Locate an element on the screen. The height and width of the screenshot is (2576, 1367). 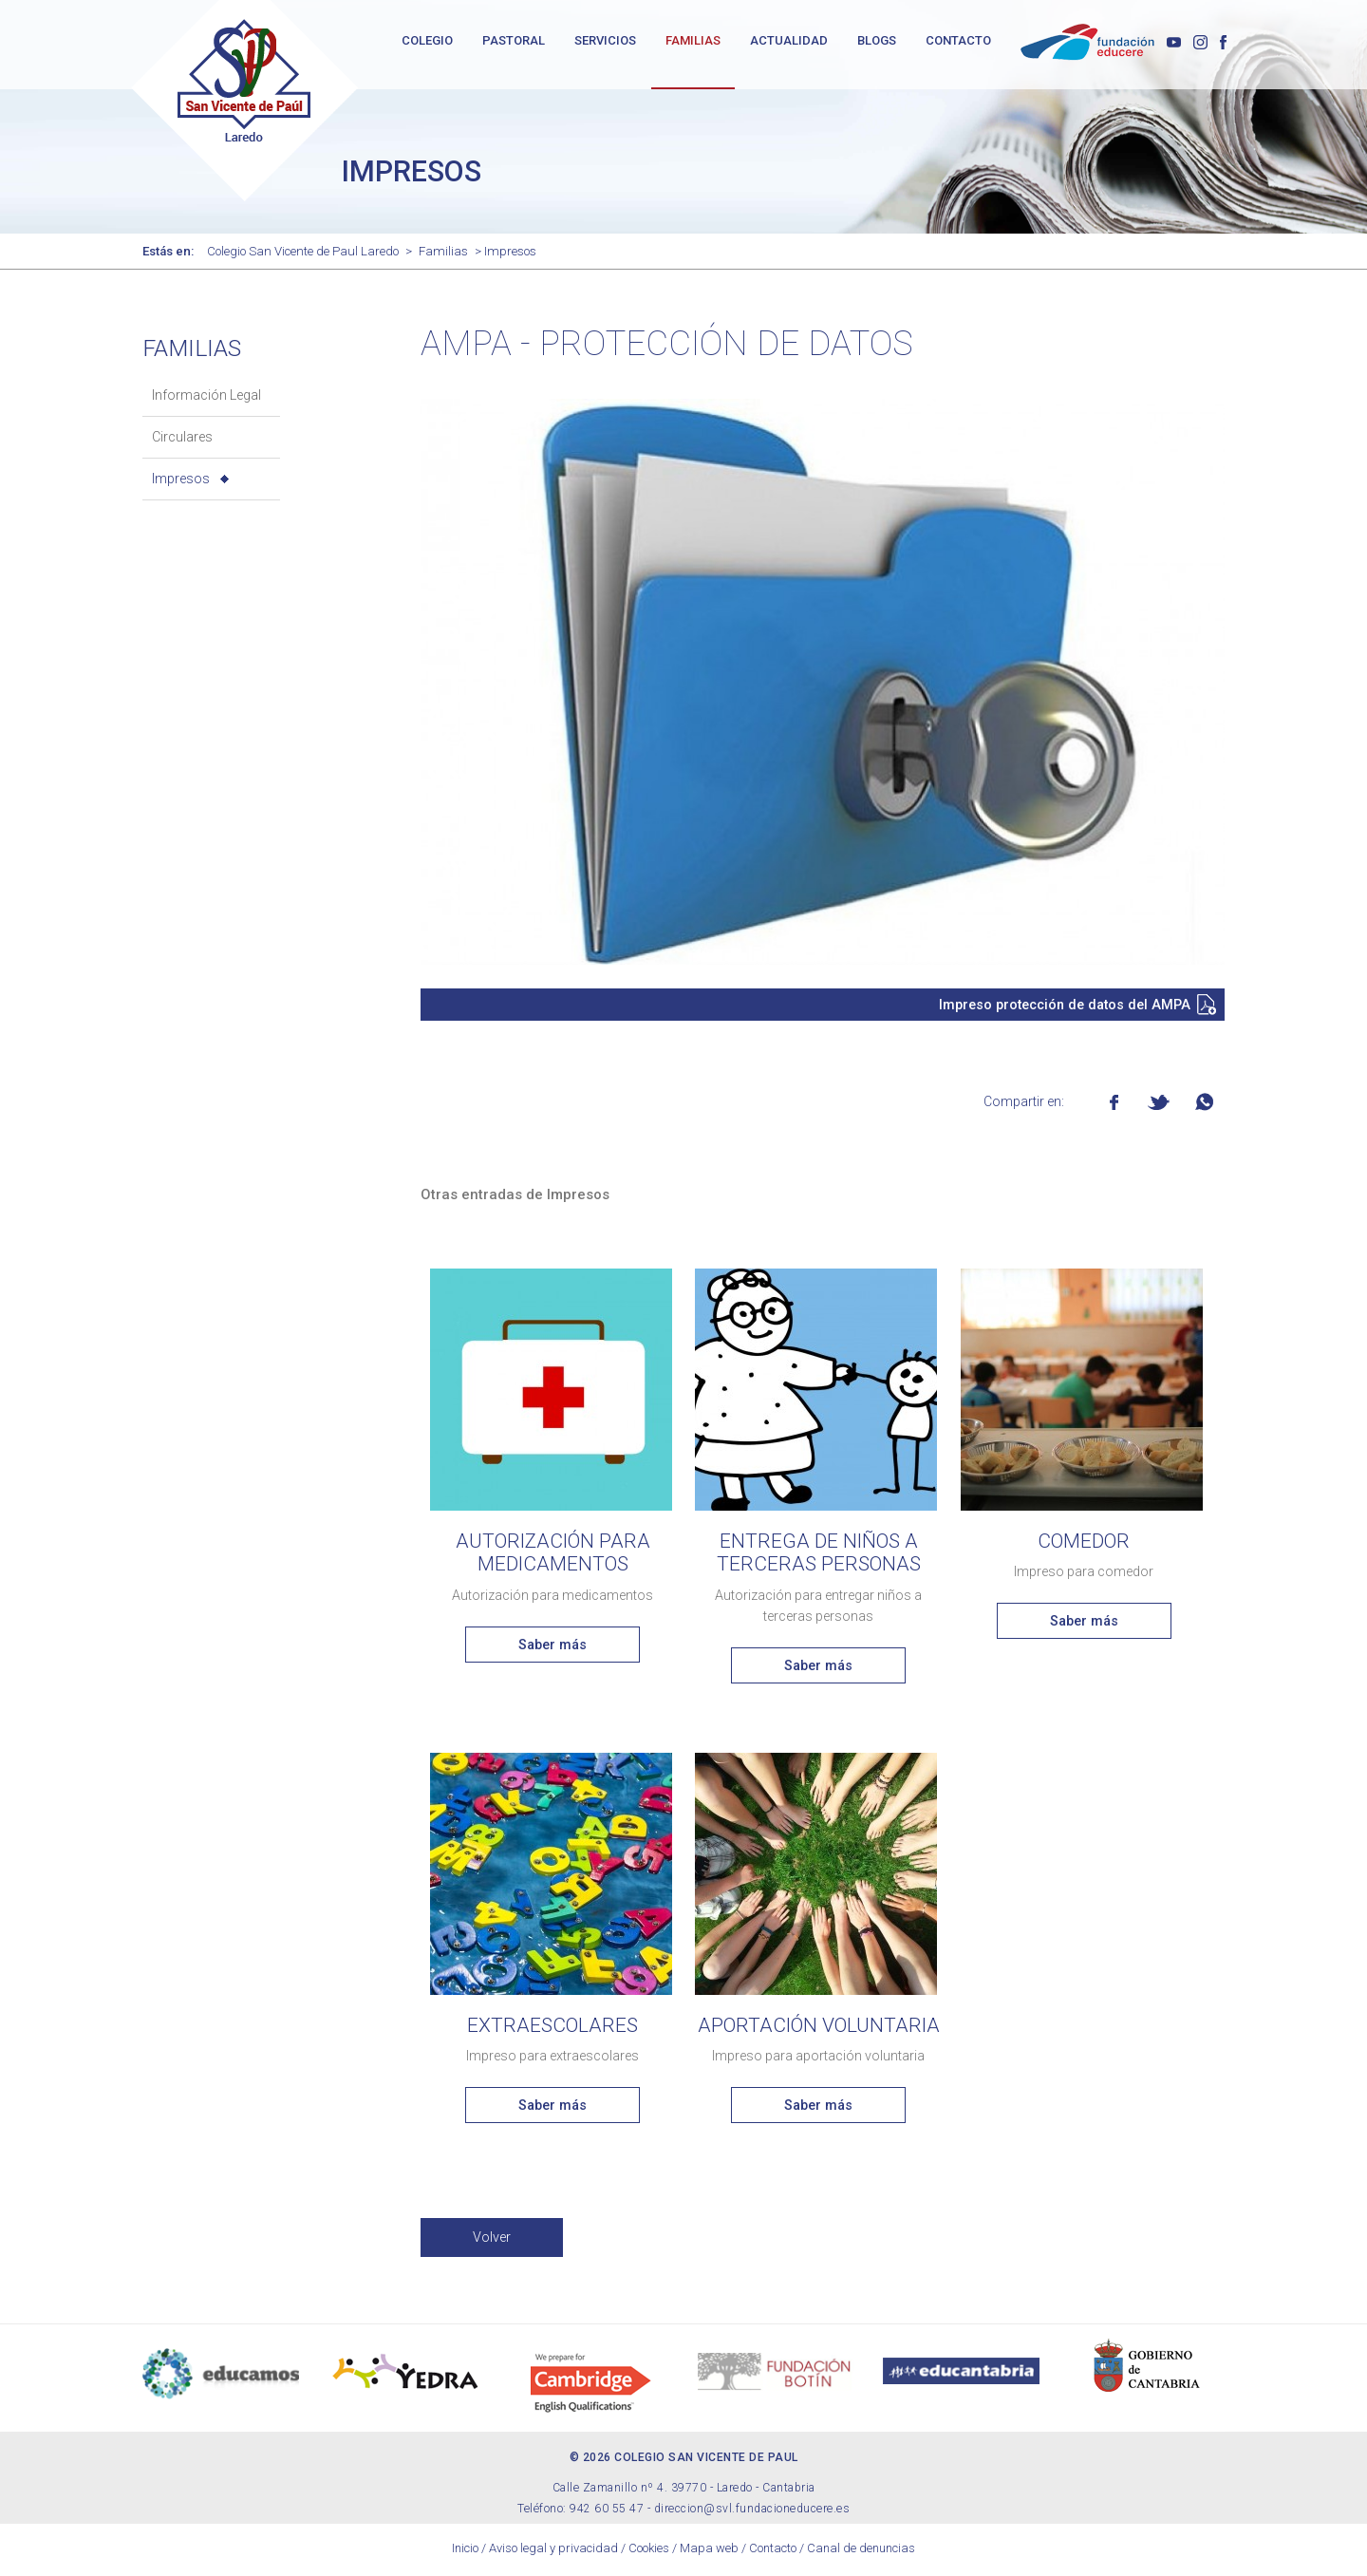
FAMILIAS is located at coordinates (693, 40).